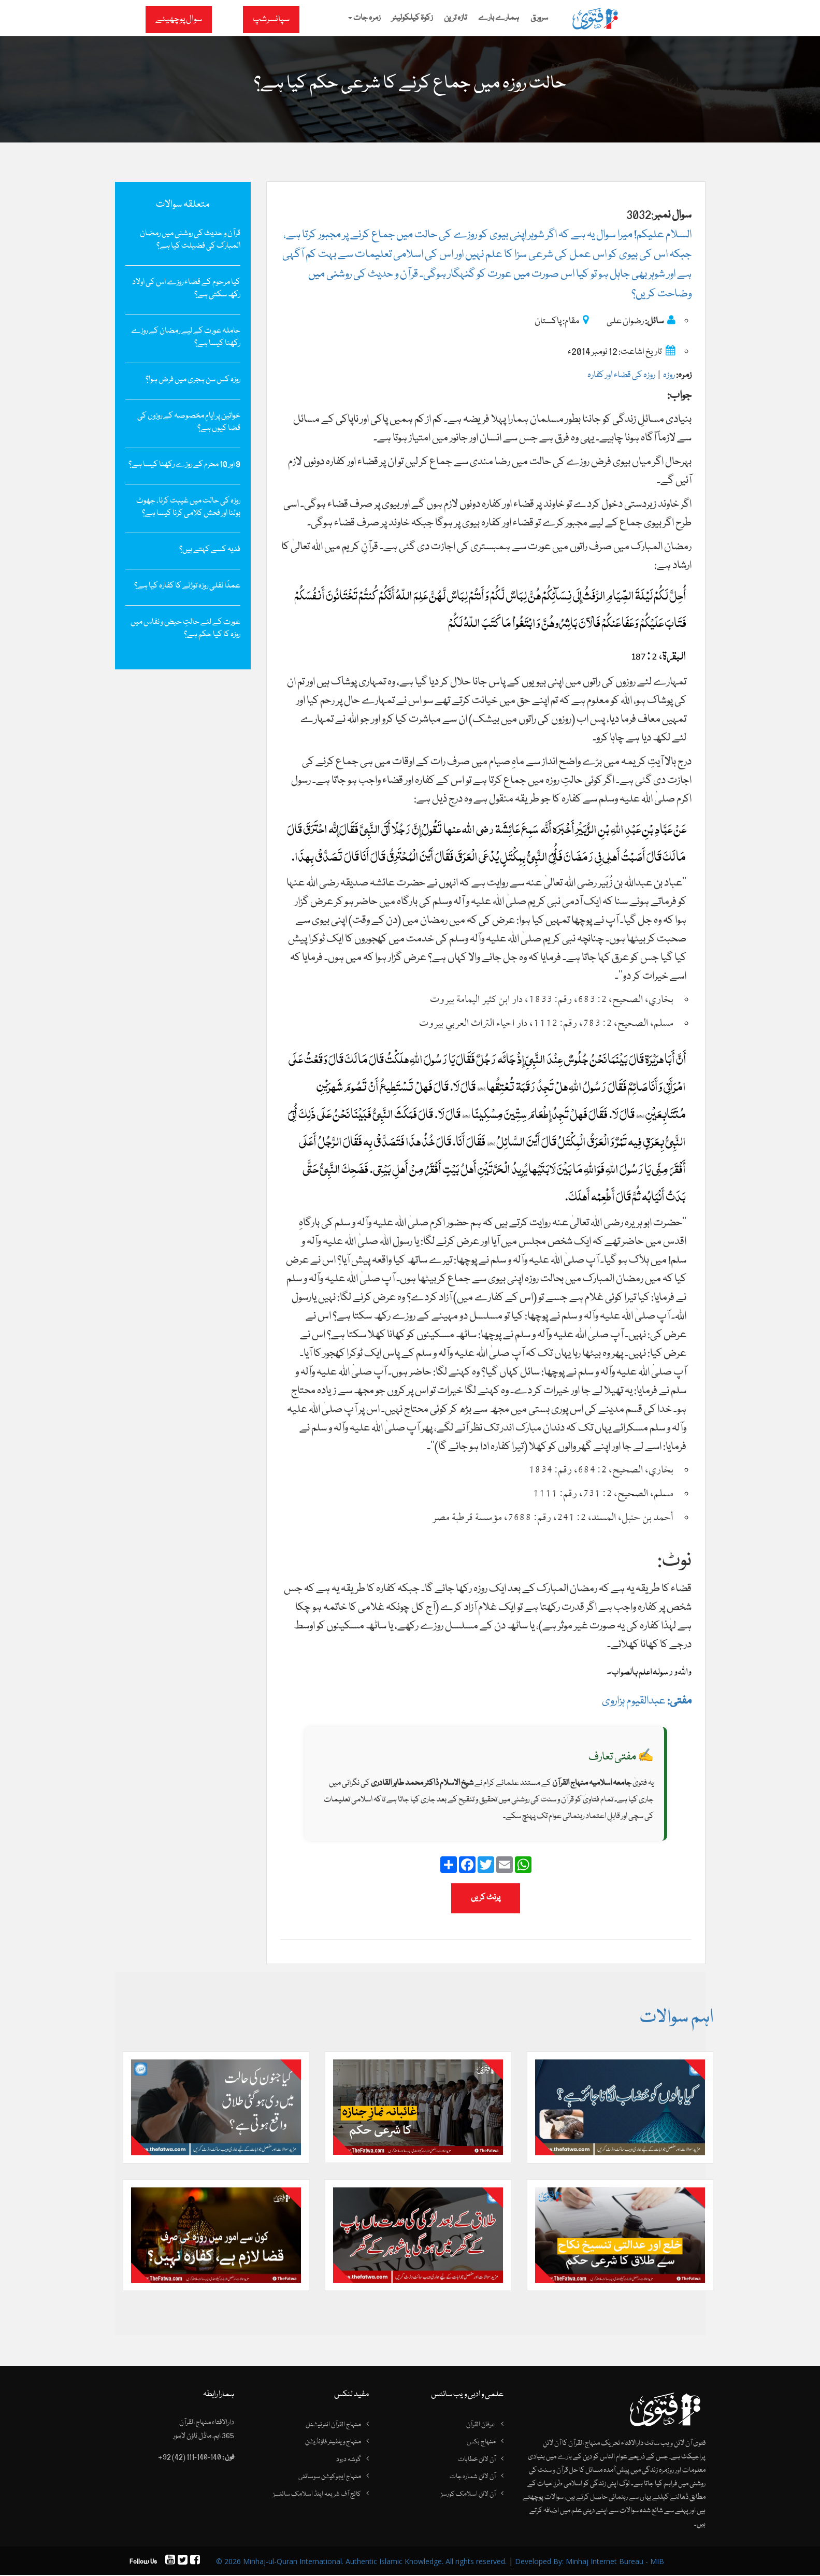 The width and height of the screenshot is (820, 2576). I want to click on قرآن و حدیث کی روشنی میں رمضان المبارک کی فضیلت کیا ہے؟, so click(190, 239).